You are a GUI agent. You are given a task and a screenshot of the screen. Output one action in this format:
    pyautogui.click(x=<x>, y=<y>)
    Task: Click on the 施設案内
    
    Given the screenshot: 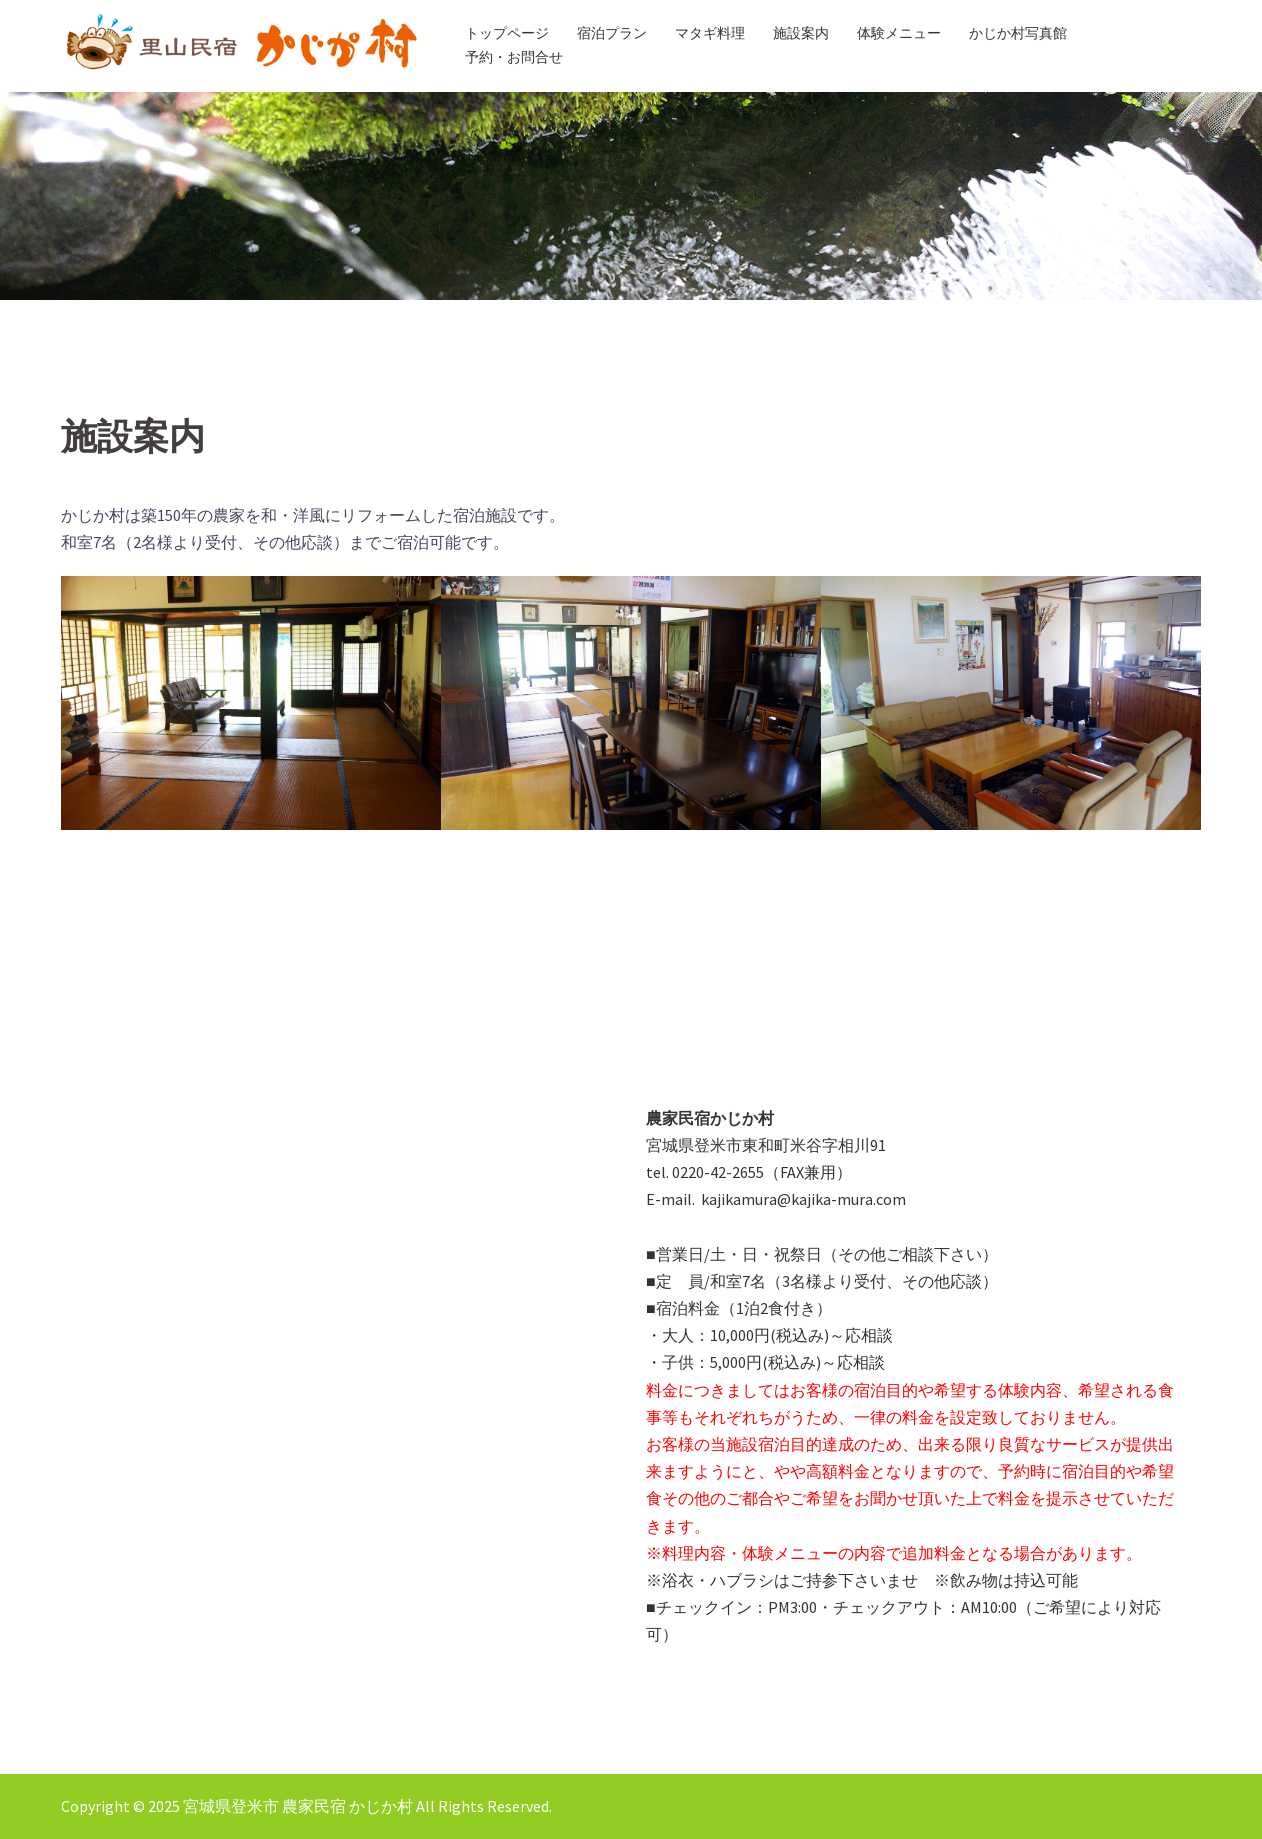 What is the action you would take?
    pyautogui.click(x=801, y=33)
    